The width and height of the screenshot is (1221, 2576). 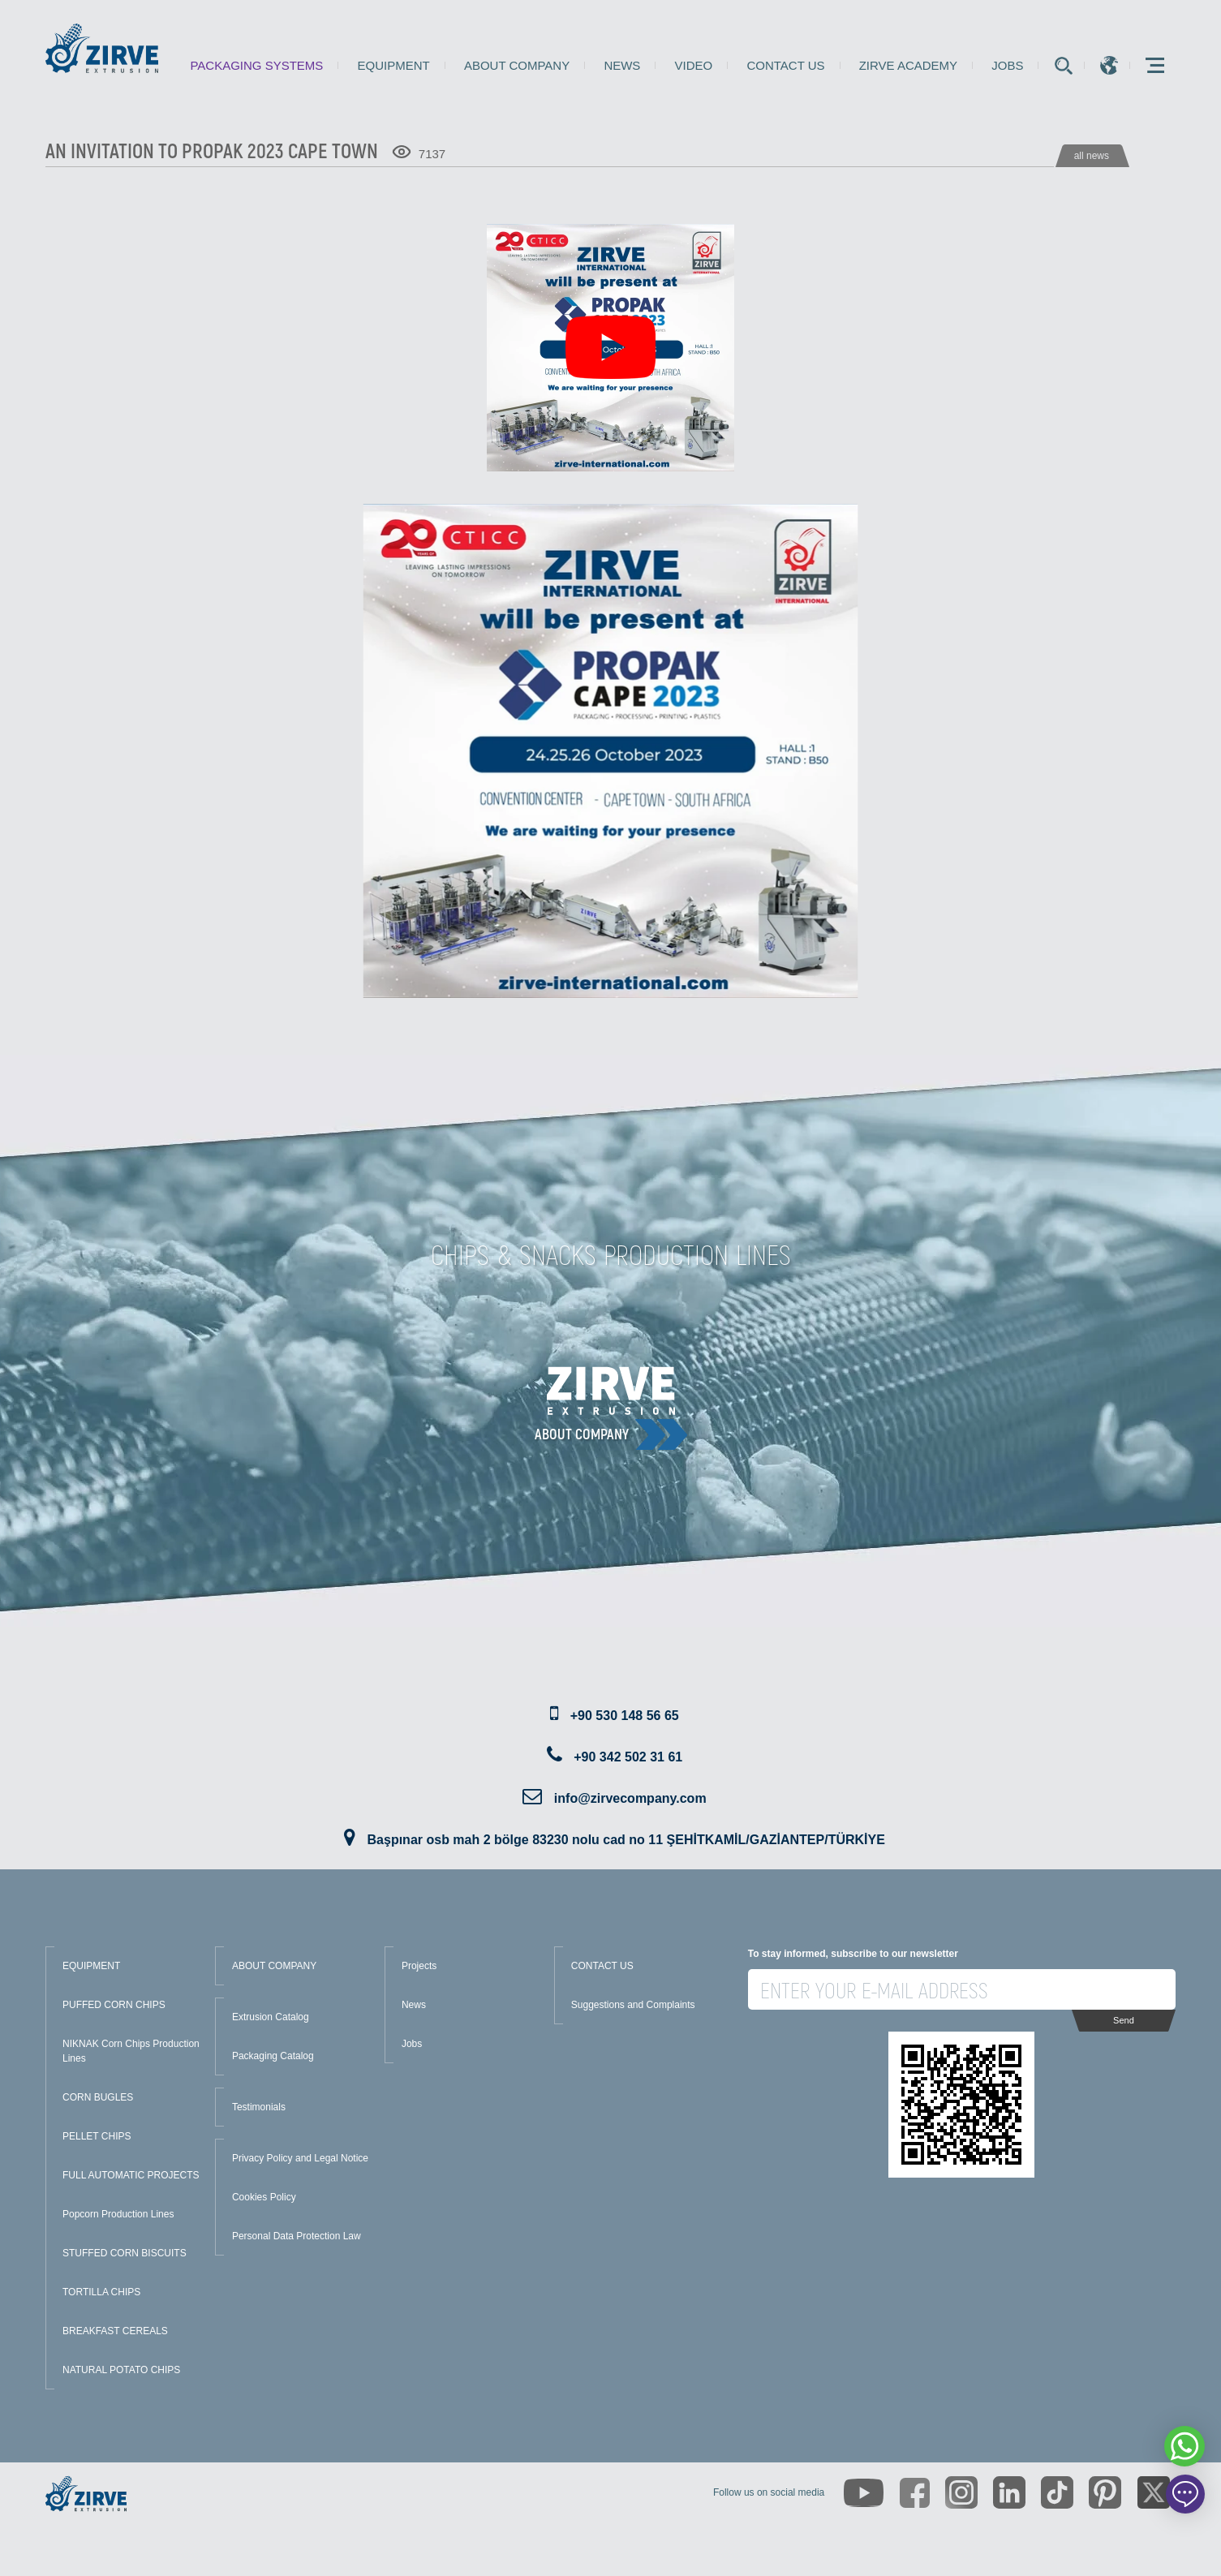 I want to click on FULL AUTOMATIC PROJECTS, so click(x=130, y=2175).